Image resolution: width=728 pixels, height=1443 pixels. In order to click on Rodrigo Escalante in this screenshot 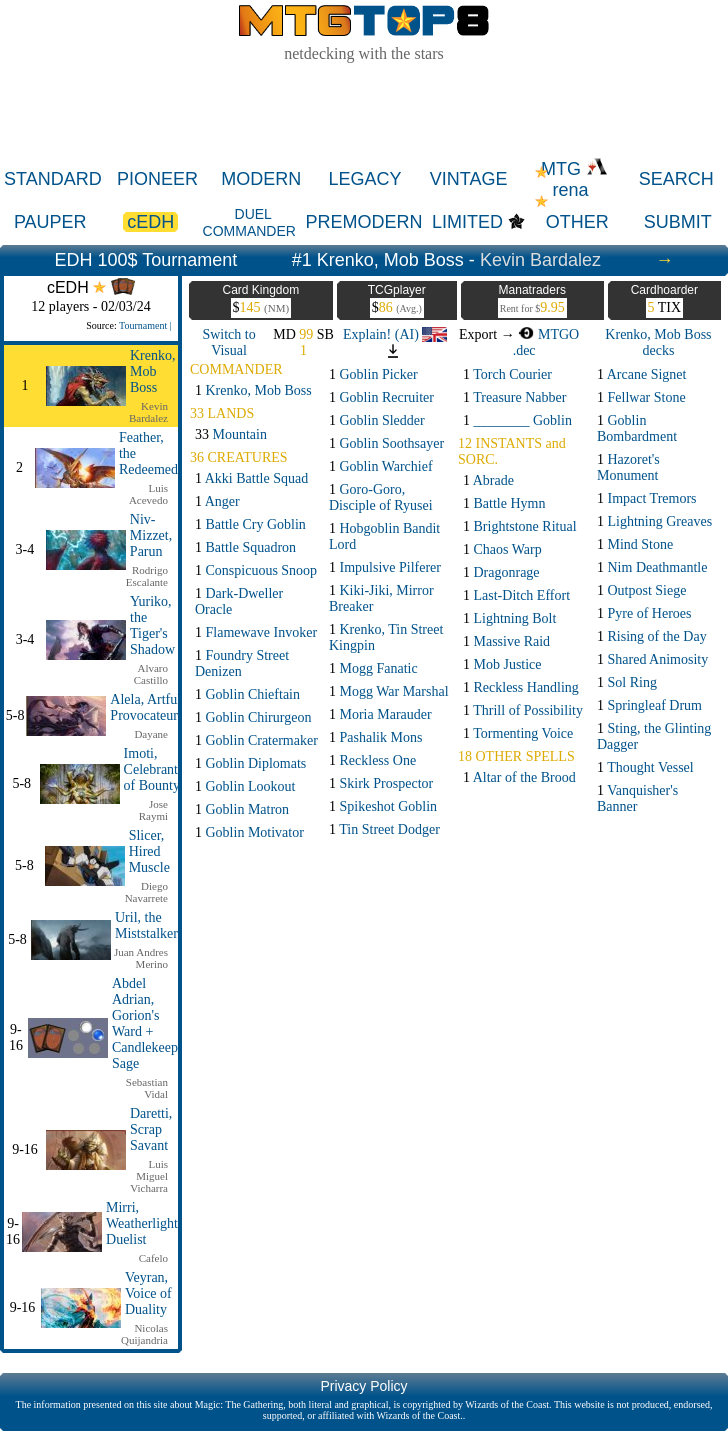, I will do `click(147, 576)`.